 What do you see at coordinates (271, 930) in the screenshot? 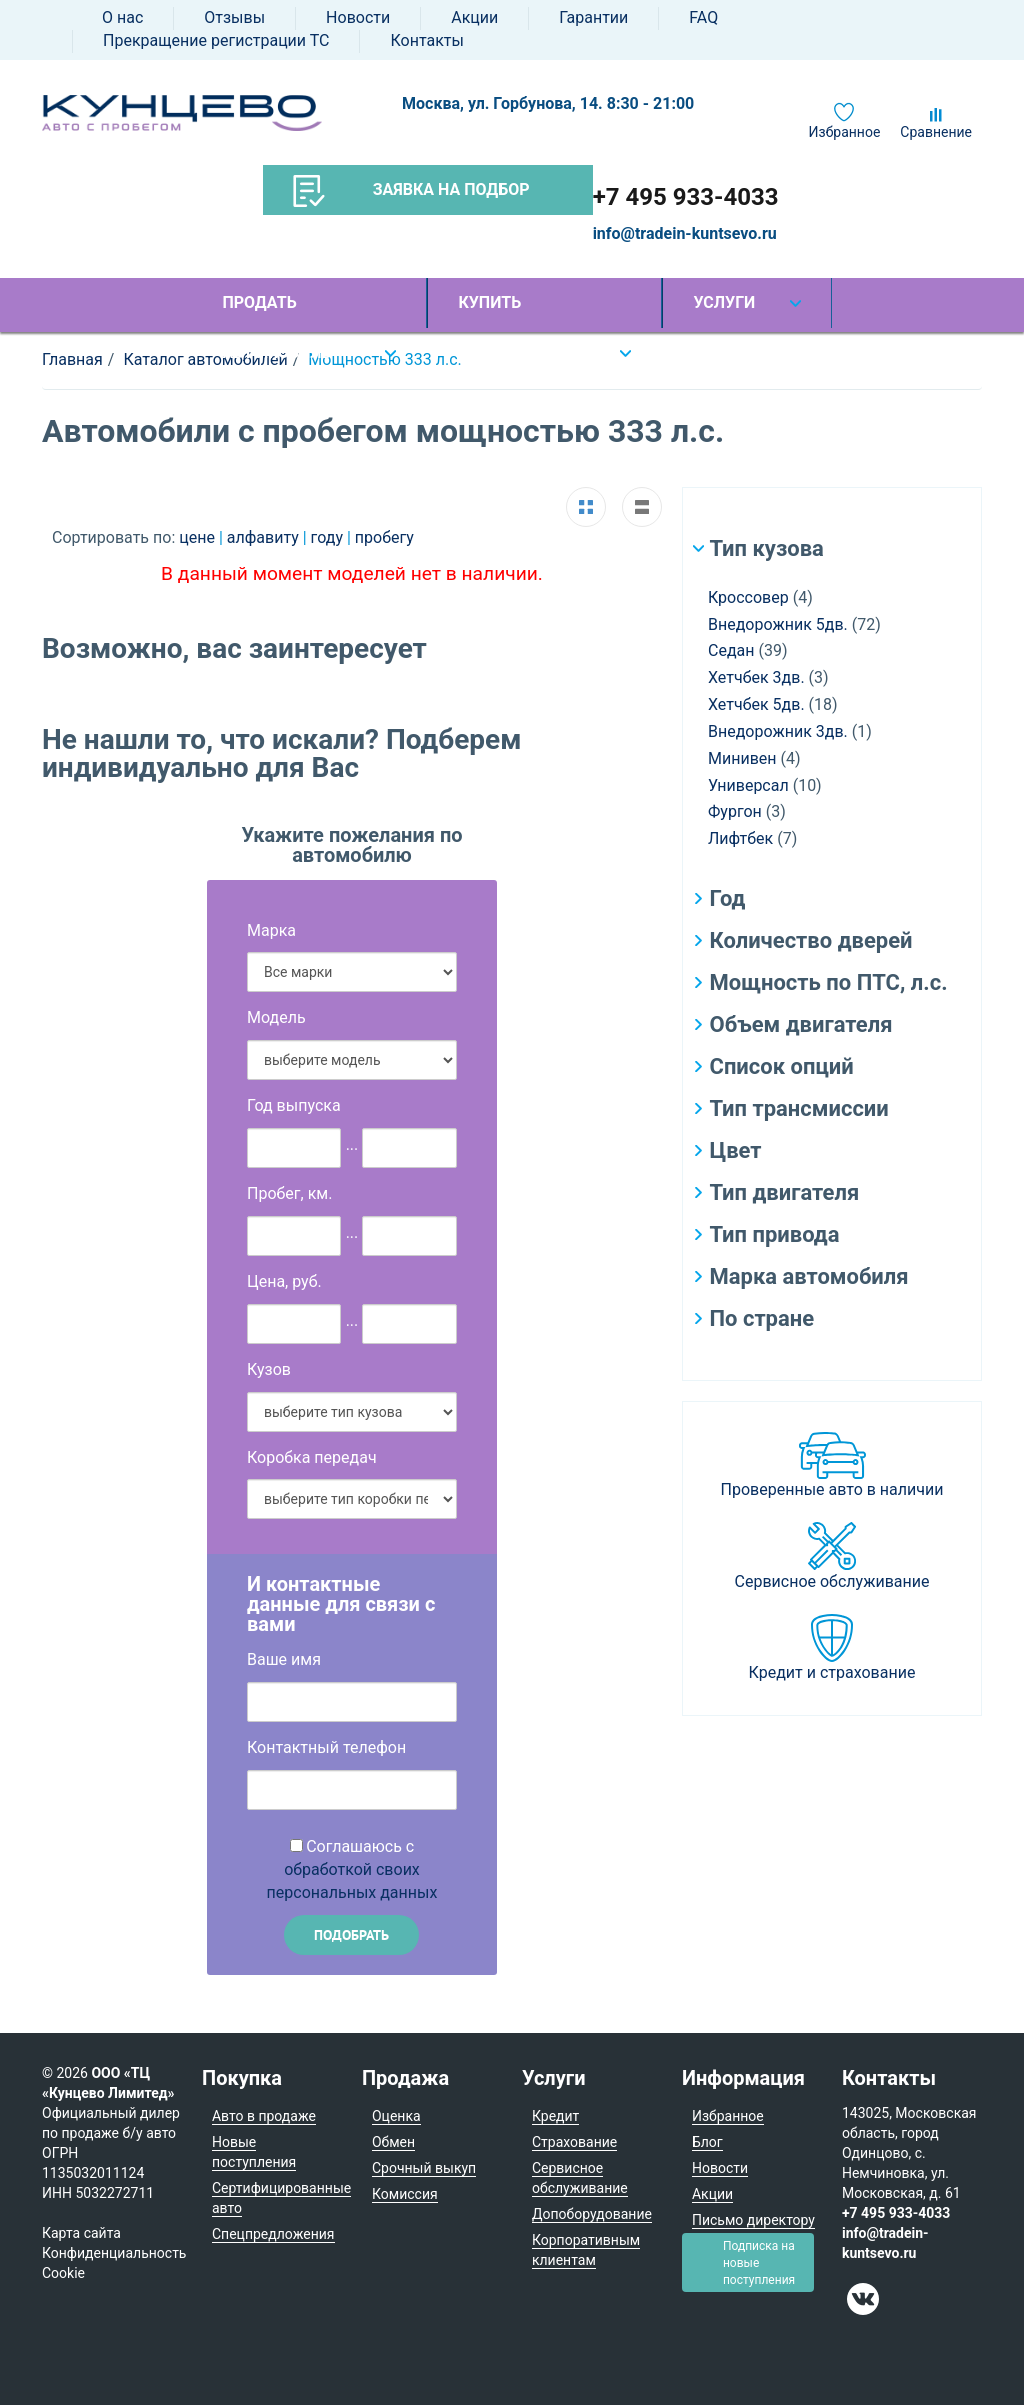
I see `Марка` at bounding box center [271, 930].